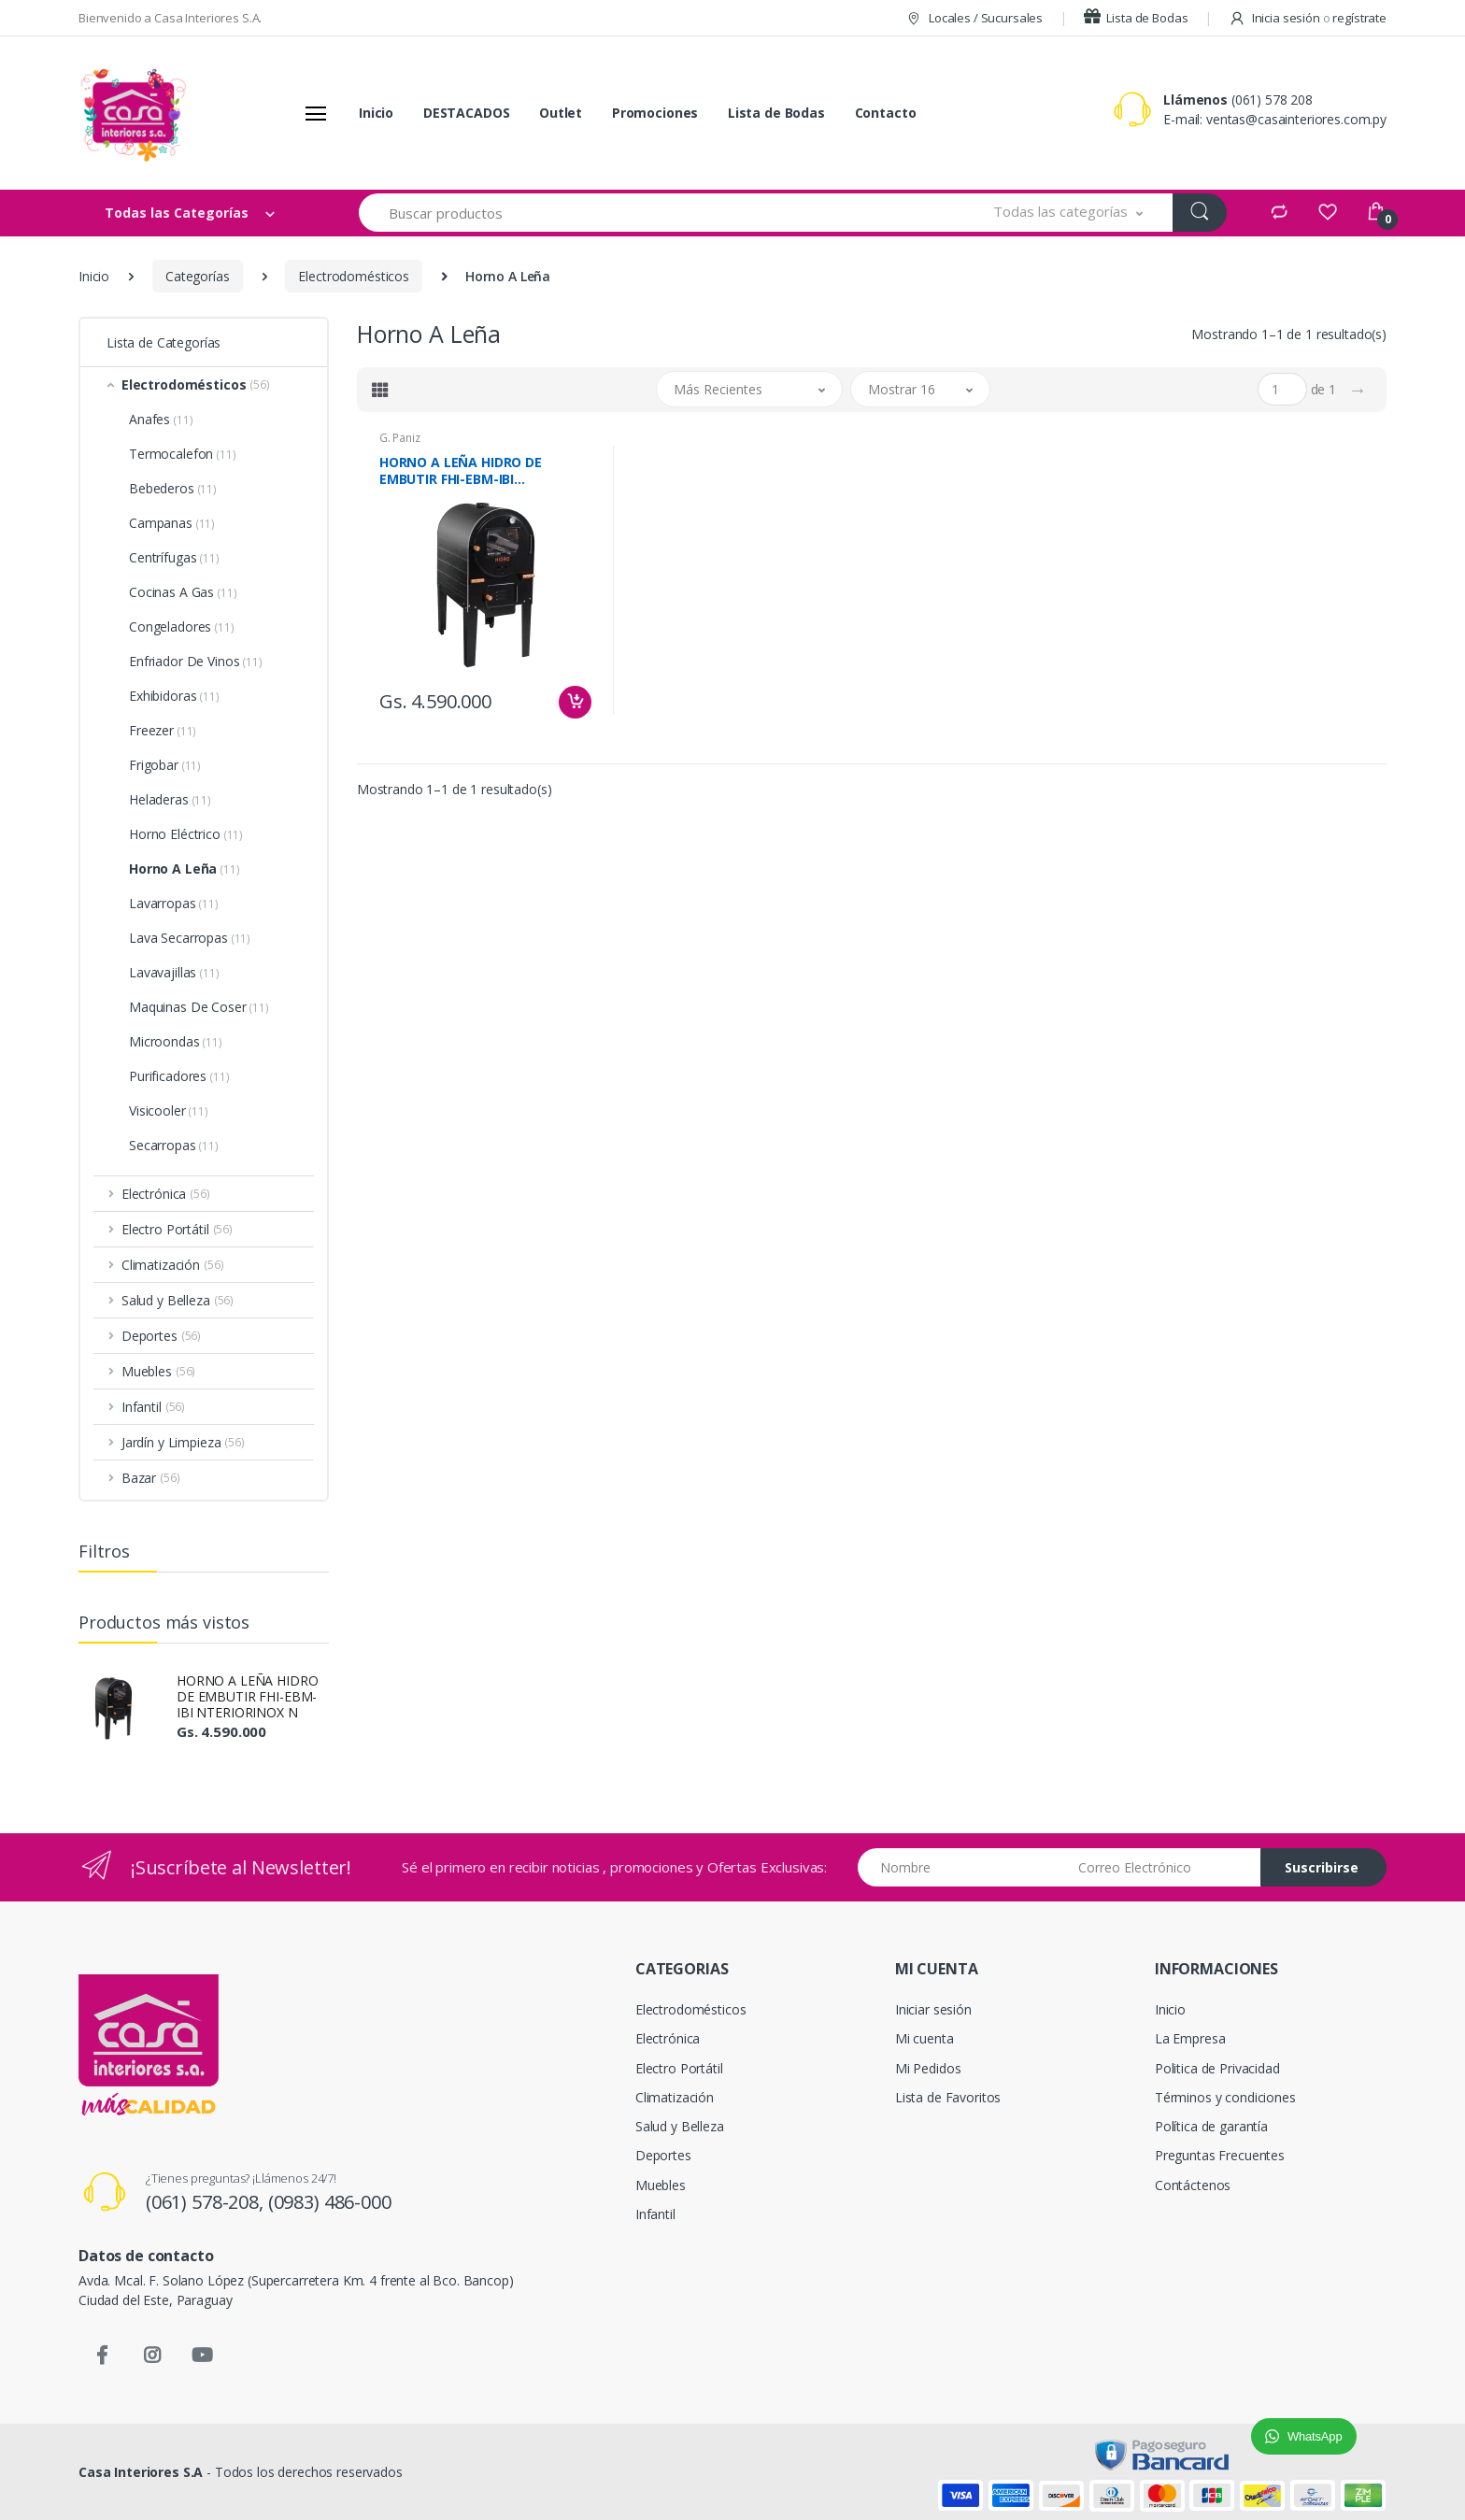  What do you see at coordinates (247, 1696) in the screenshot?
I see `HORNO A LEÑA HIDRO DE EMBUTIR FHI-EBM-IBI NTERIORINOX N` at bounding box center [247, 1696].